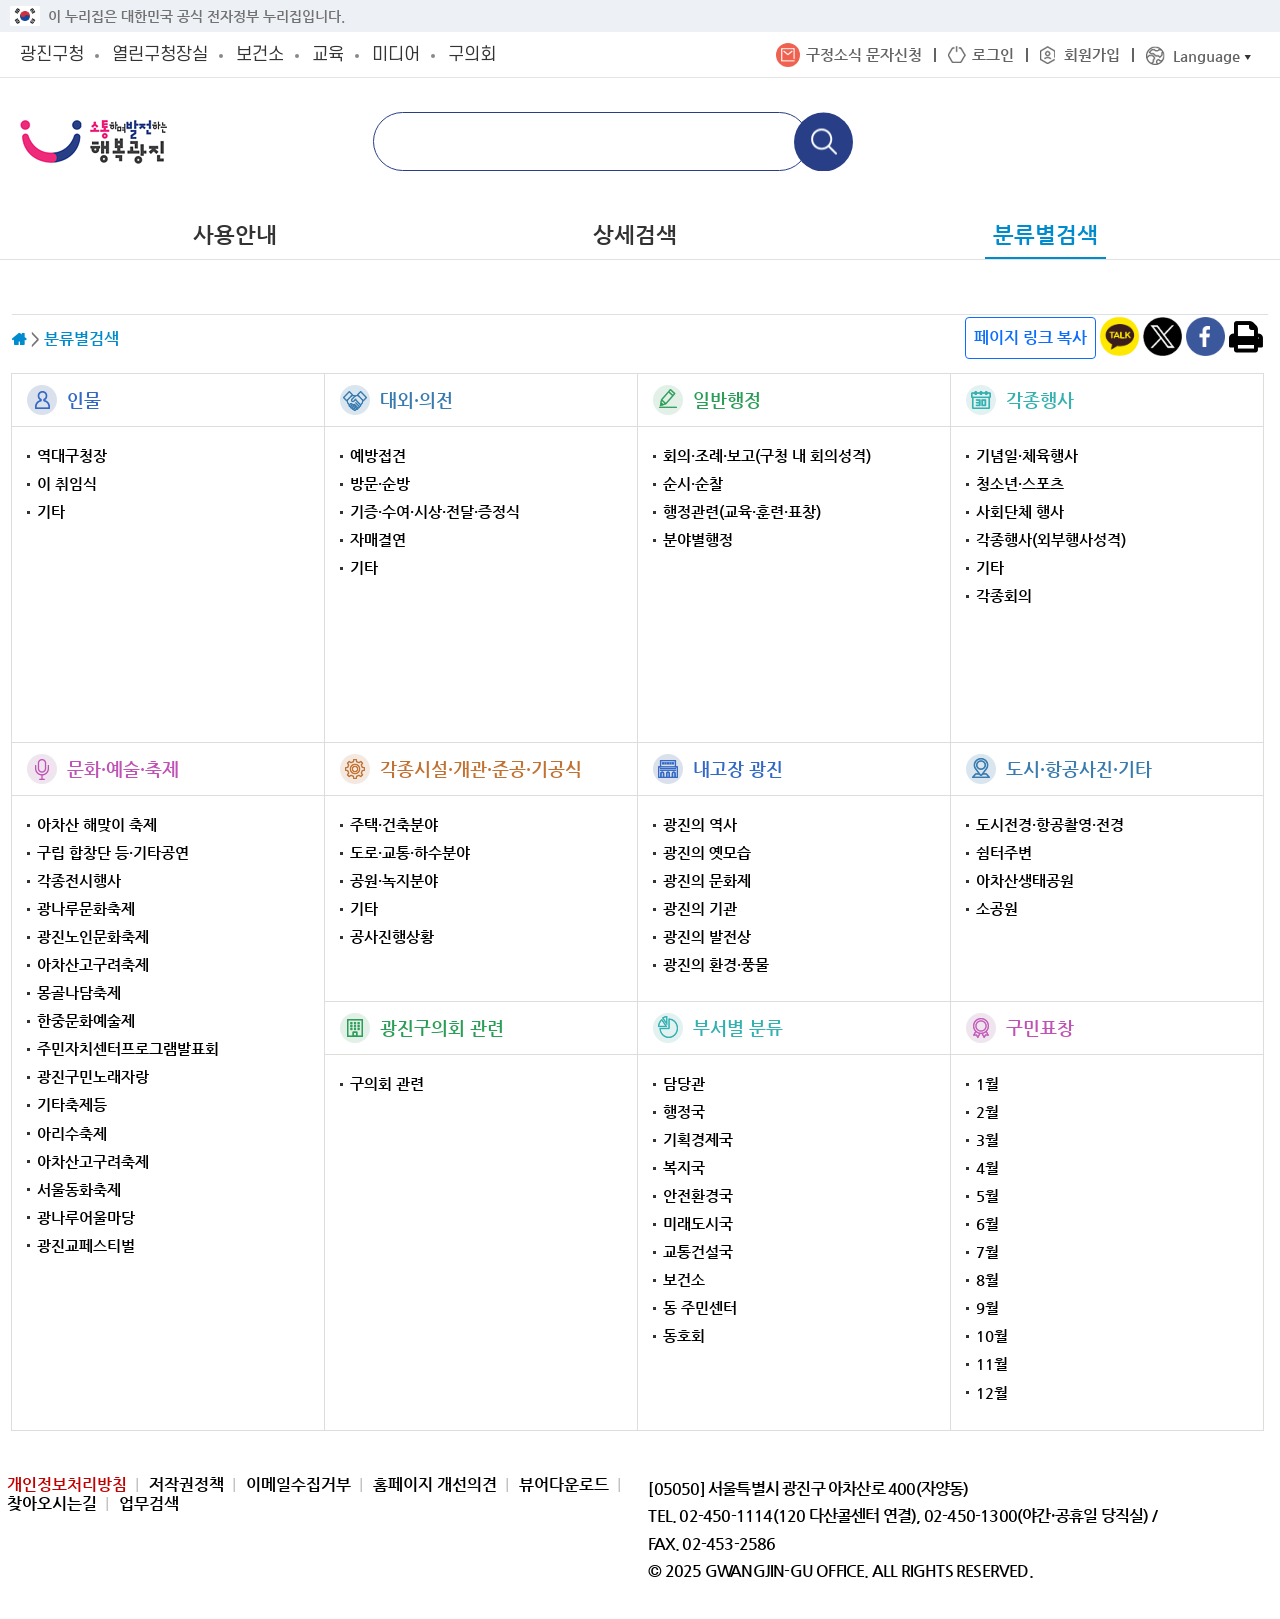  Describe the element at coordinates (149, 1504) in the screenshot. I see `업무검색` at that location.